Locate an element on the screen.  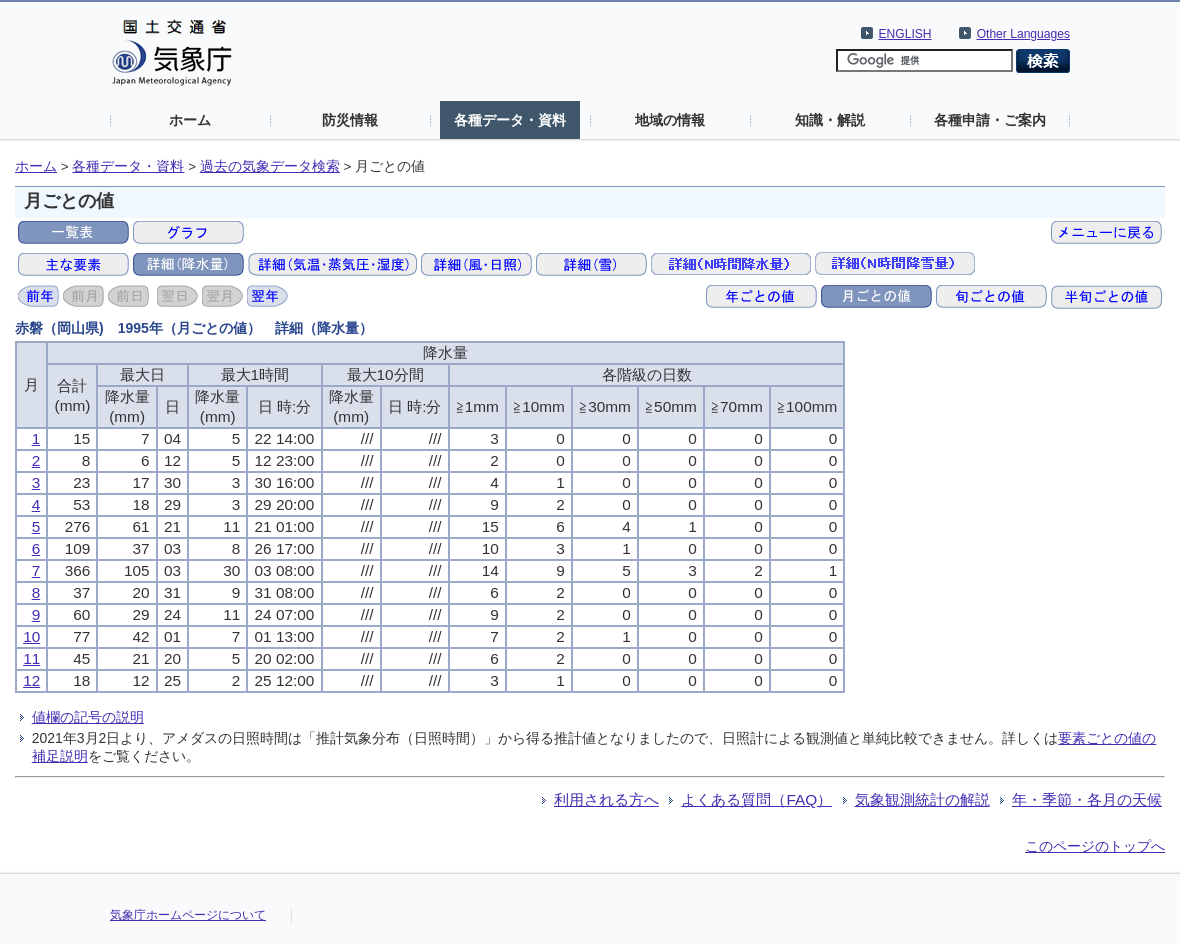
気象庁ホームページについて is located at coordinates (188, 915).